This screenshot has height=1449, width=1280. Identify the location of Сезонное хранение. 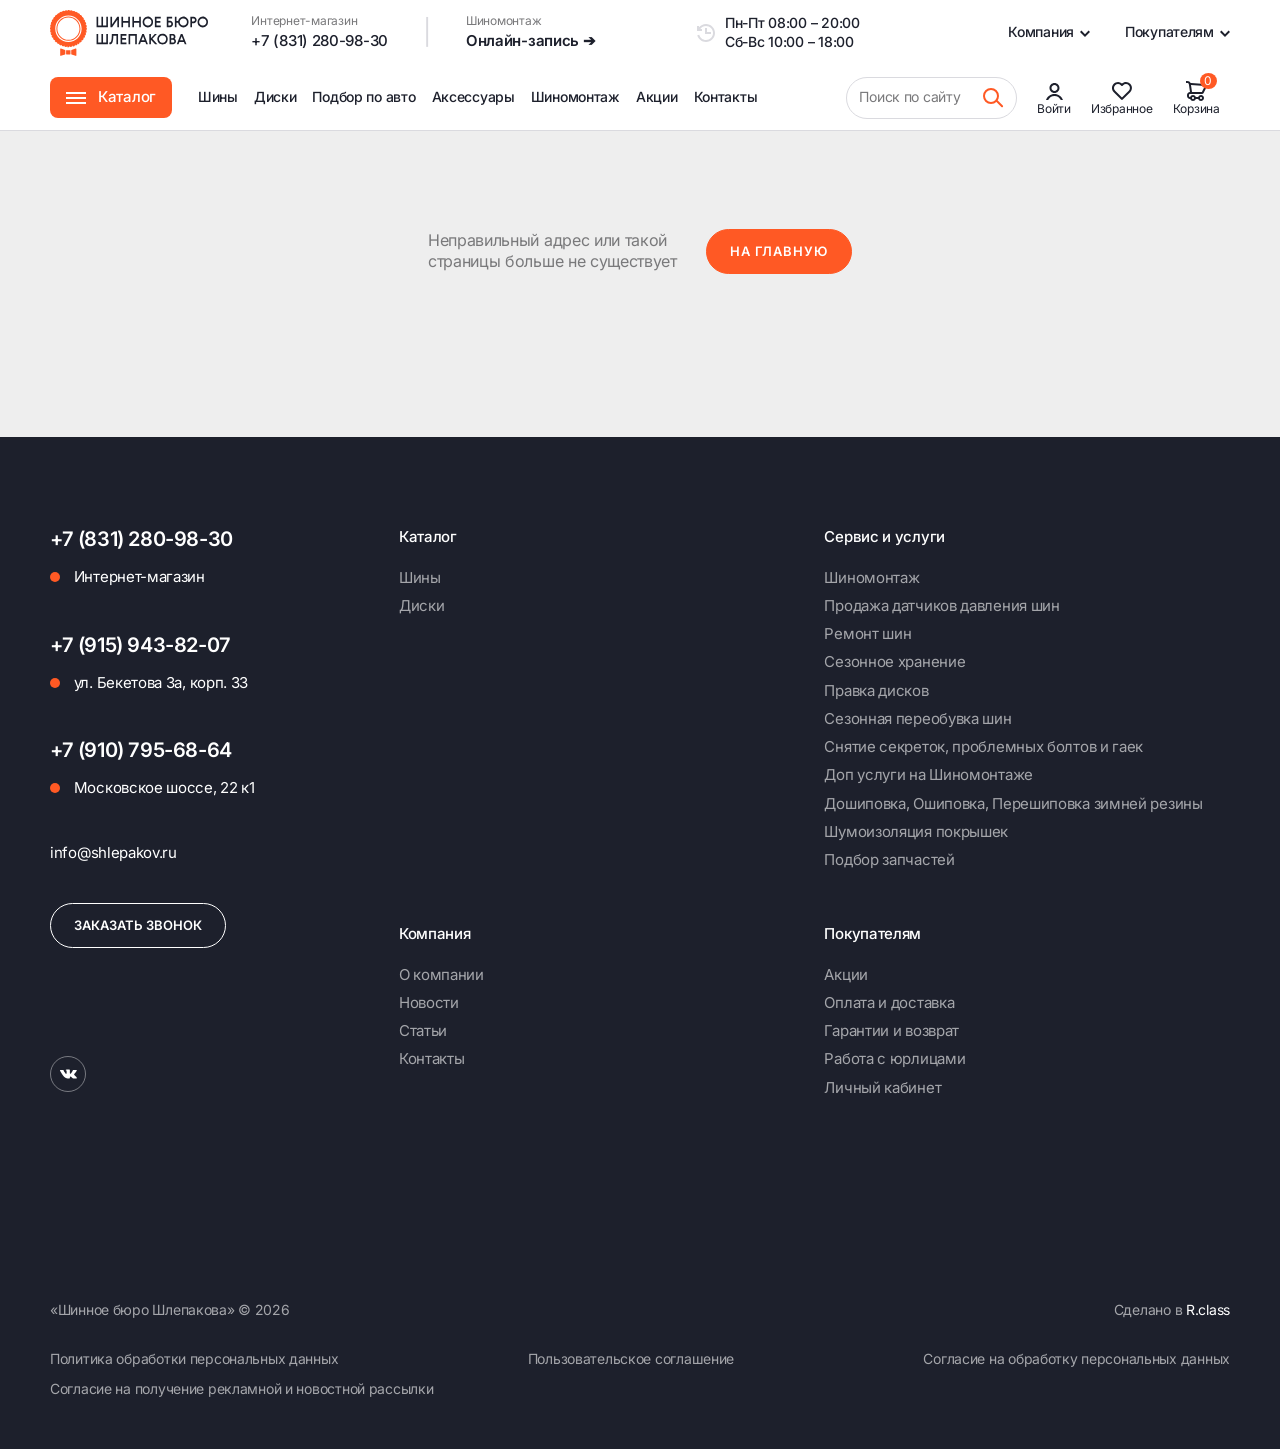
(894, 661).